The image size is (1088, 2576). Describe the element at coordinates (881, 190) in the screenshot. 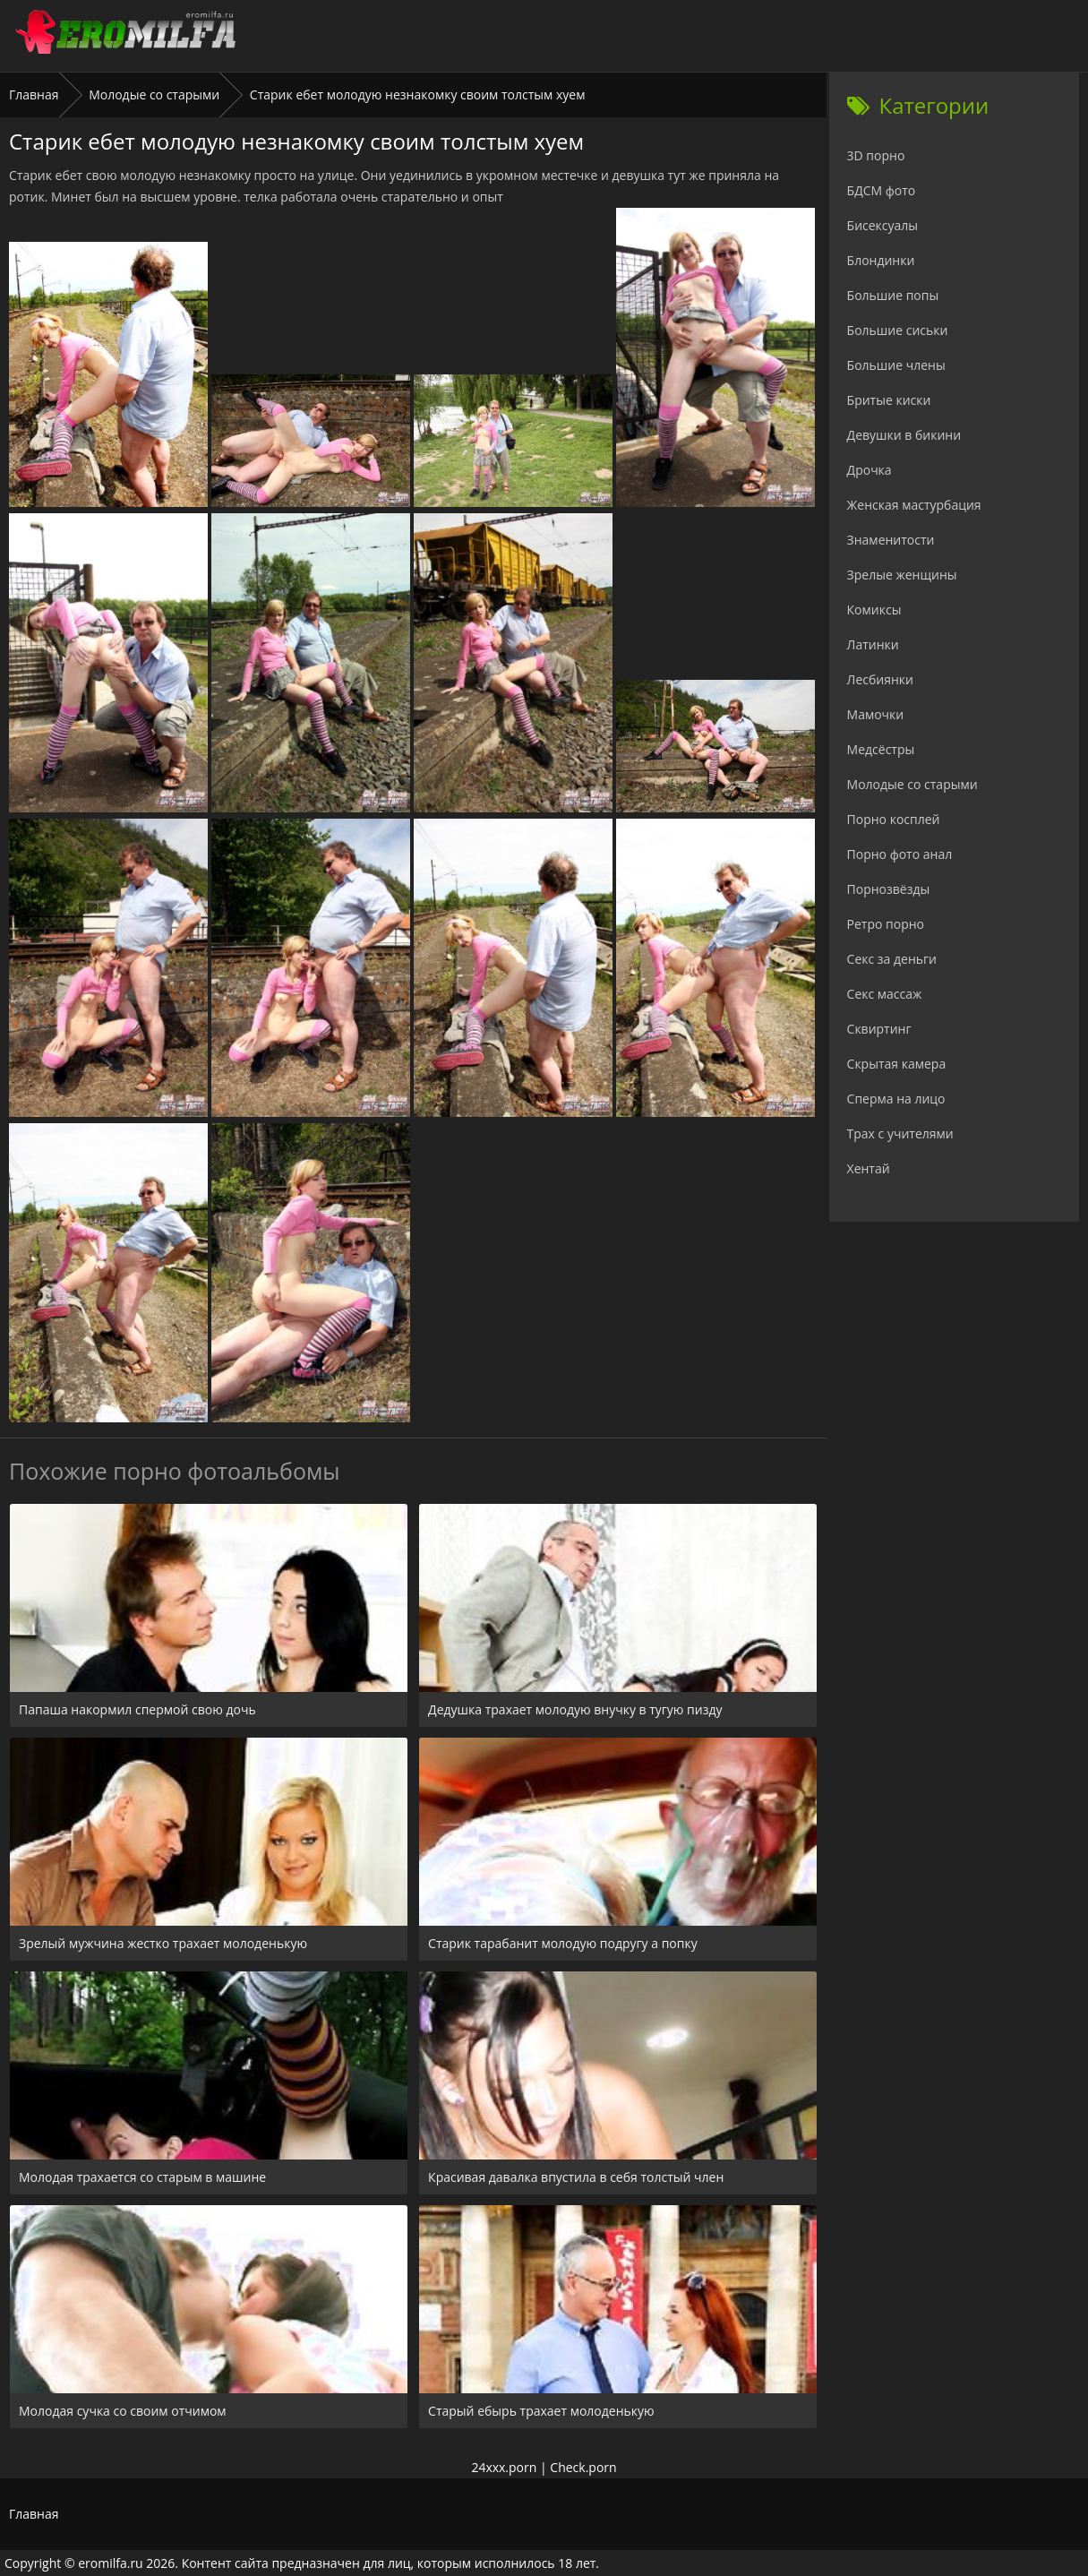

I see `БДСМ фото` at that location.